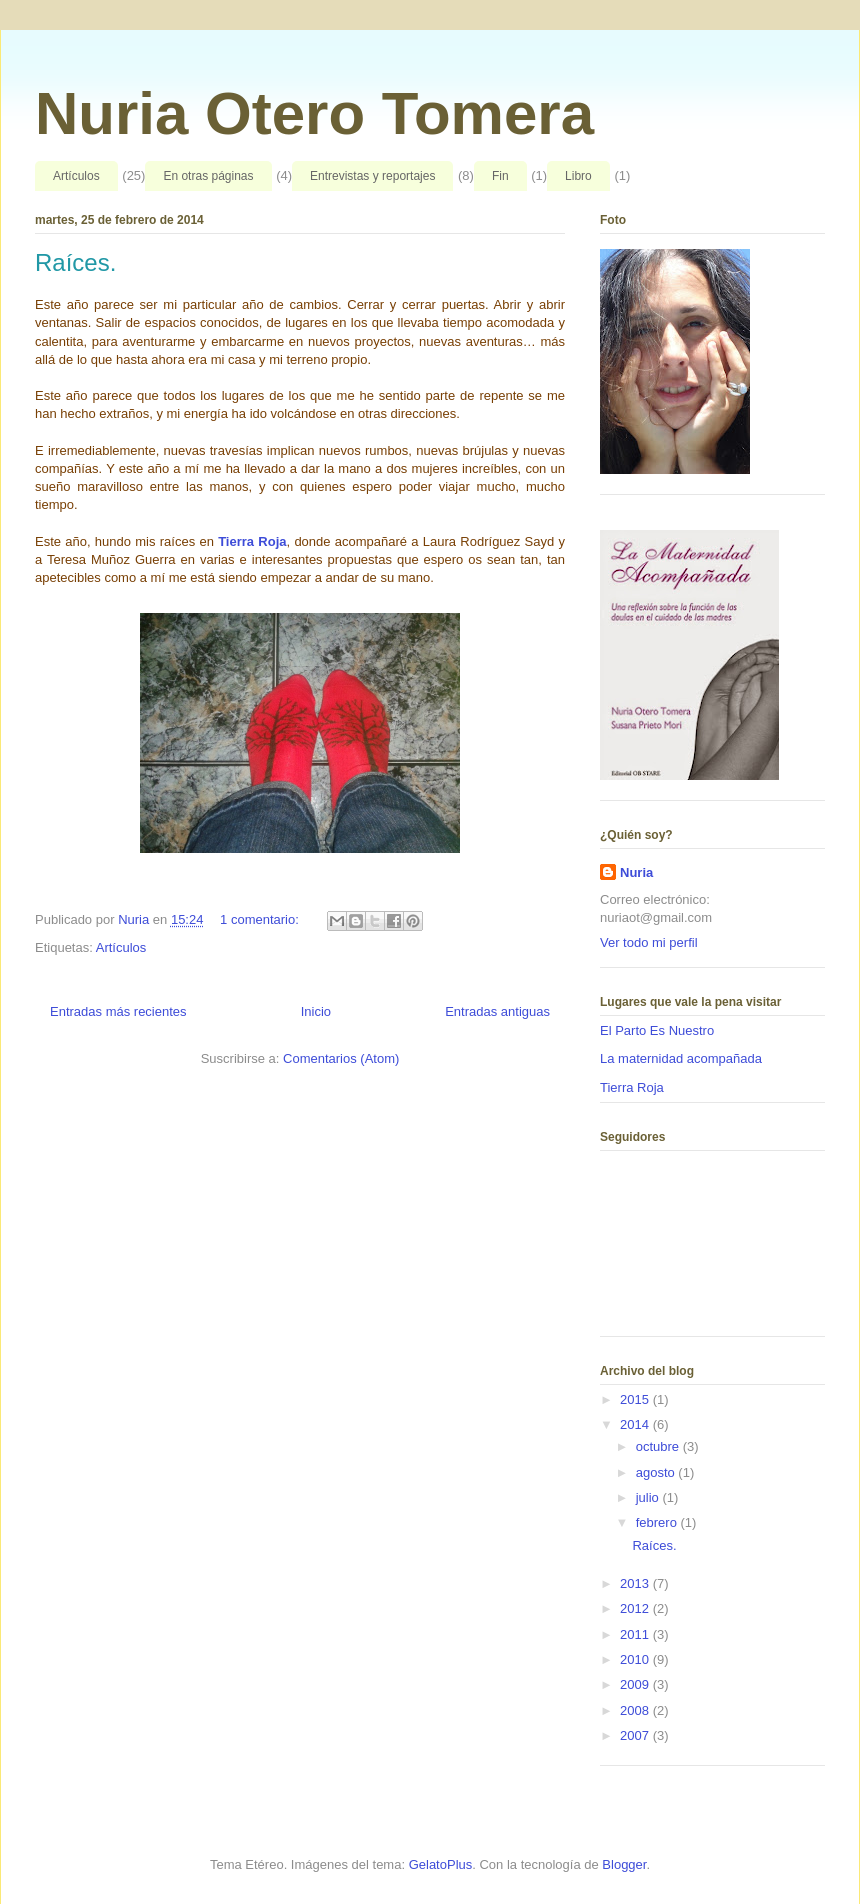  What do you see at coordinates (208, 176) in the screenshot?
I see `En otras páginas` at bounding box center [208, 176].